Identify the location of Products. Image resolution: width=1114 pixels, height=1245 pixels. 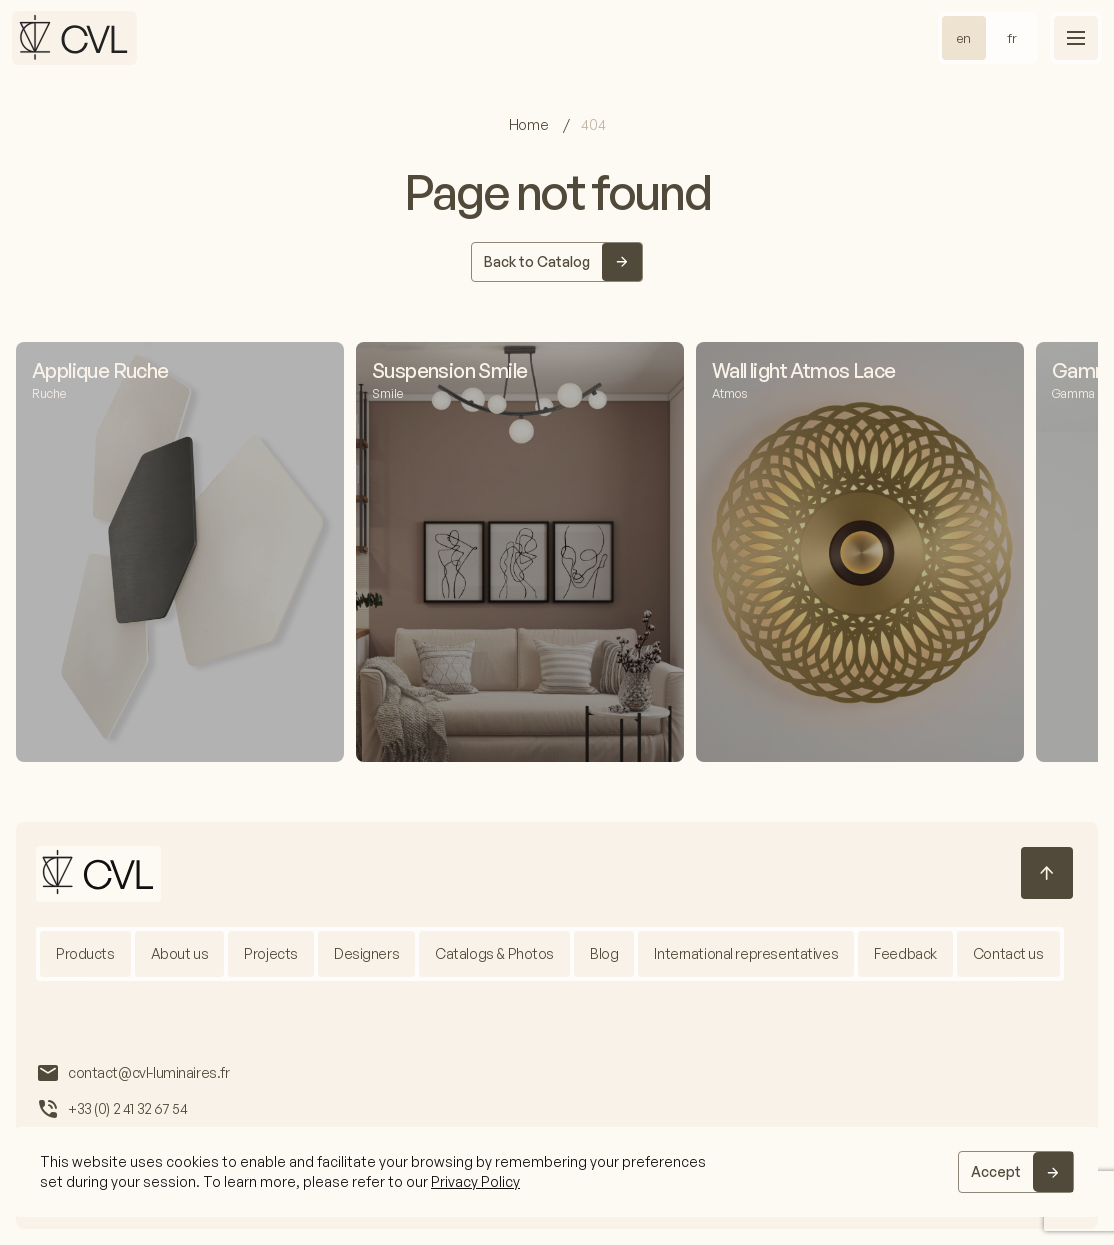
(85, 953).